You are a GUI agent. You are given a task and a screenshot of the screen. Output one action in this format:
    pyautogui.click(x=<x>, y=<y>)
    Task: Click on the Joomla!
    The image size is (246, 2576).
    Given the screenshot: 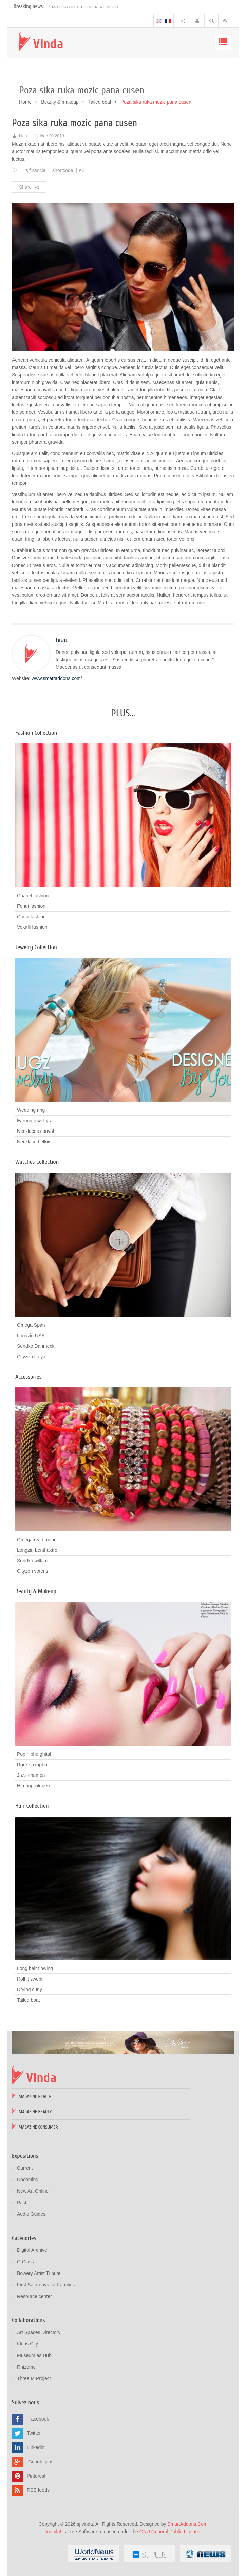 What is the action you would take?
    pyautogui.click(x=52, y=2531)
    